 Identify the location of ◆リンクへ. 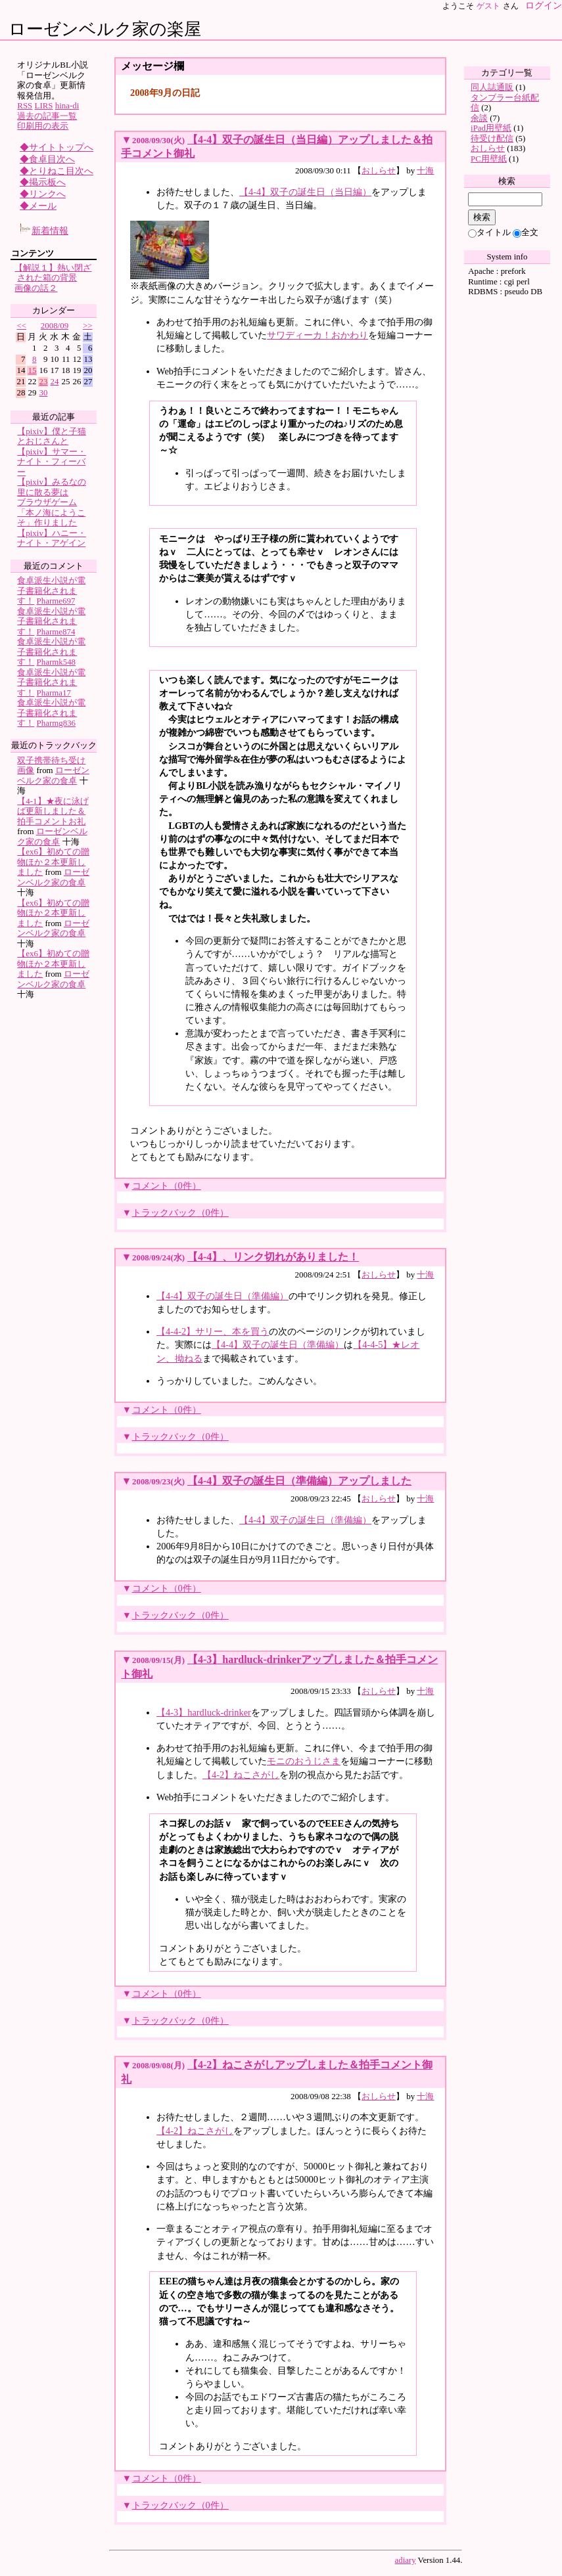
(43, 194).